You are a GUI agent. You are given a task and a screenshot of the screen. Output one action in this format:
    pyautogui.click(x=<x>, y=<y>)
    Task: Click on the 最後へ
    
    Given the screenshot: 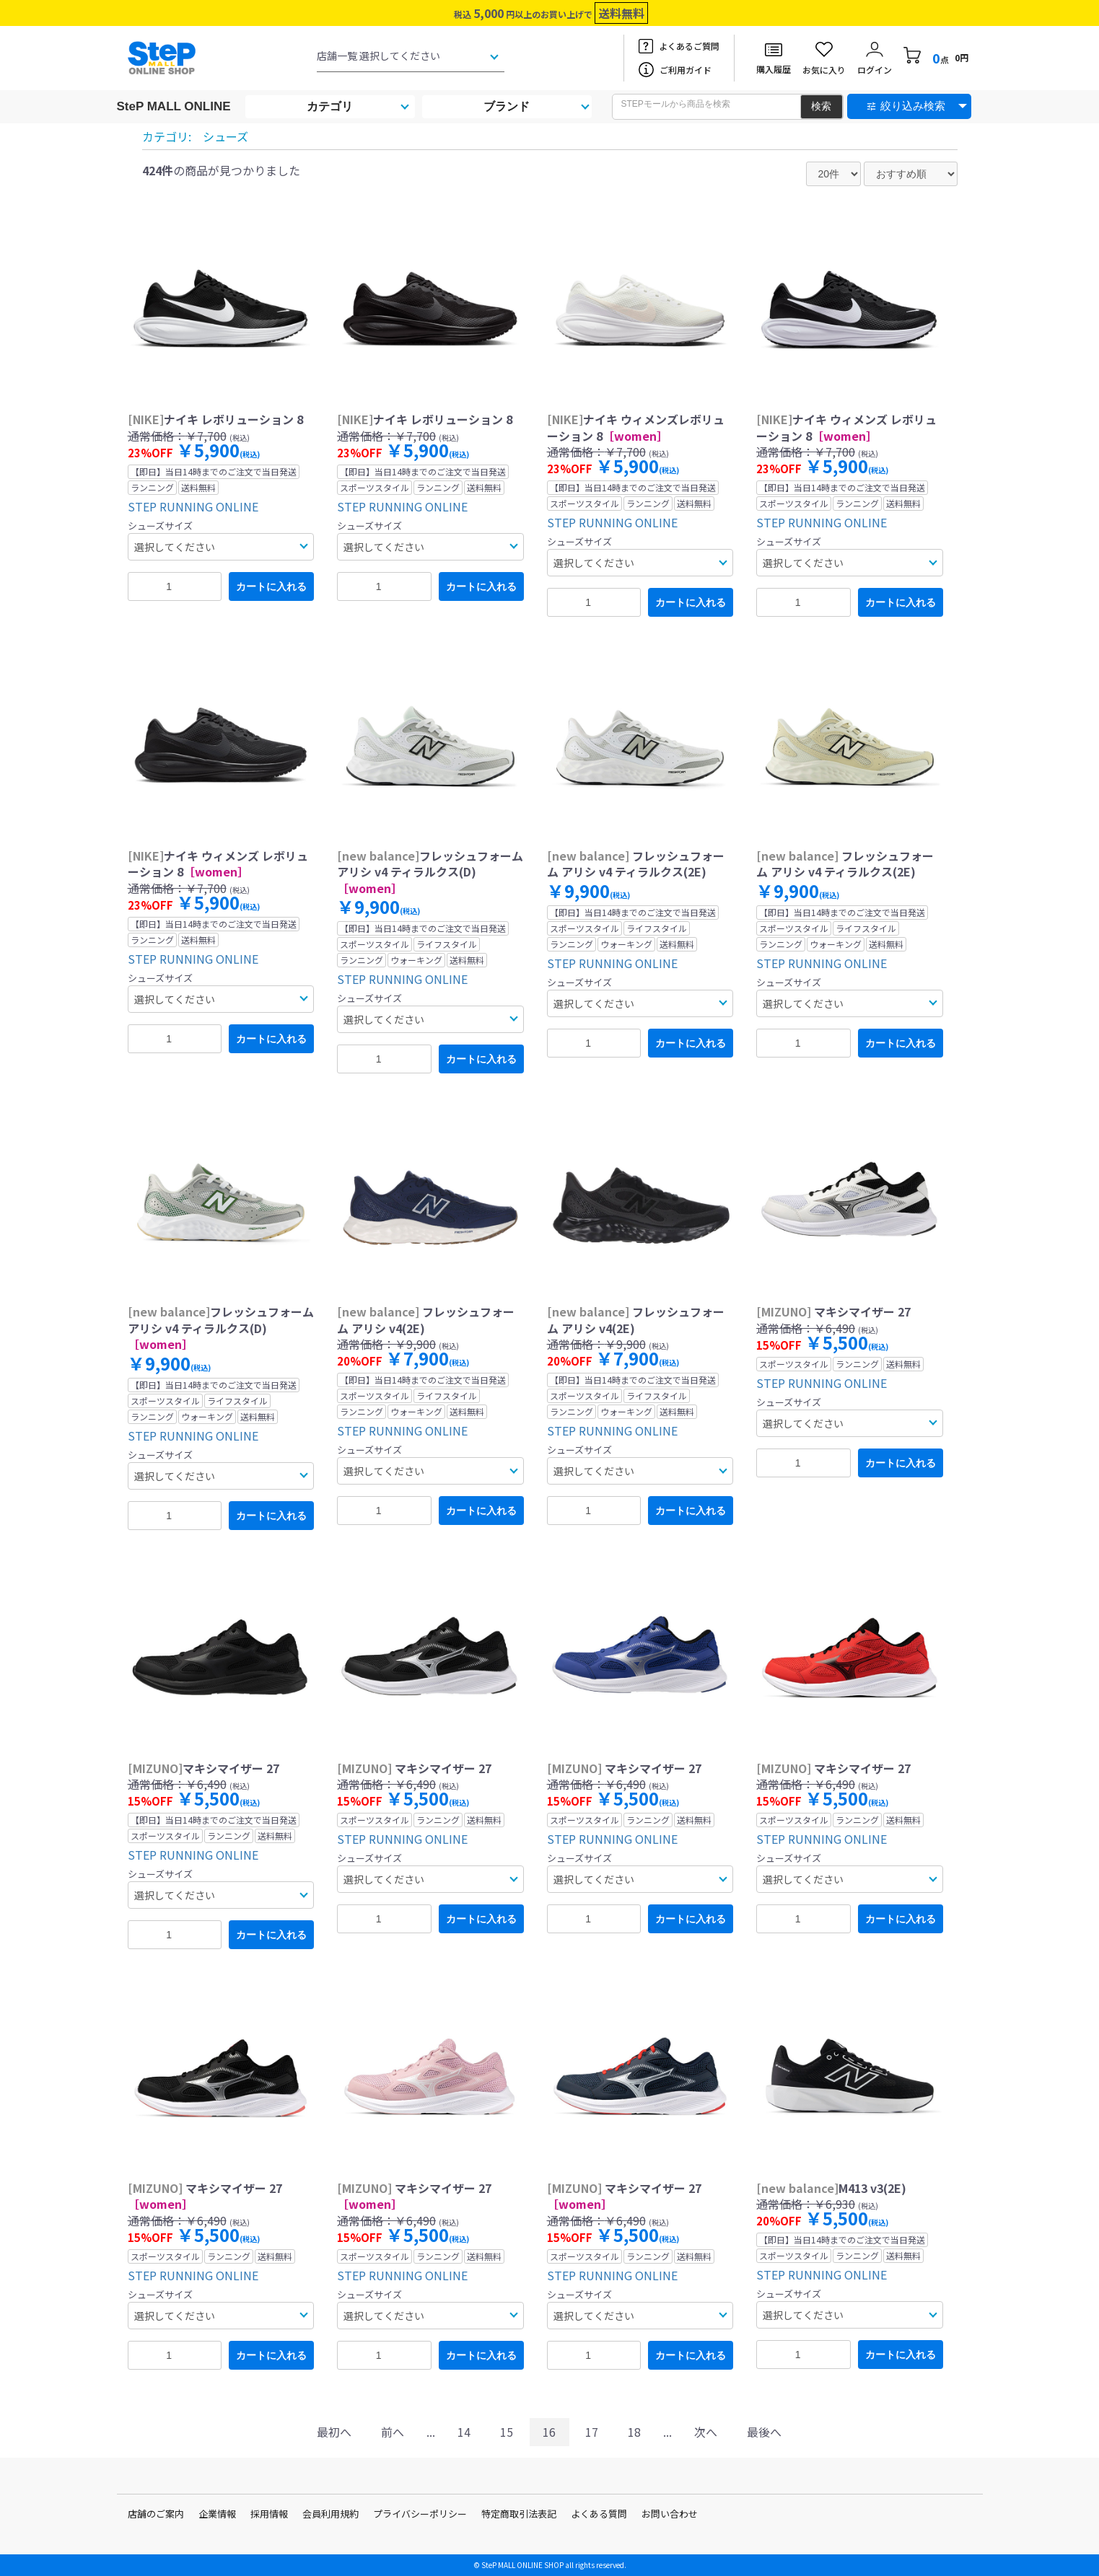 What is the action you would take?
    pyautogui.click(x=764, y=2431)
    